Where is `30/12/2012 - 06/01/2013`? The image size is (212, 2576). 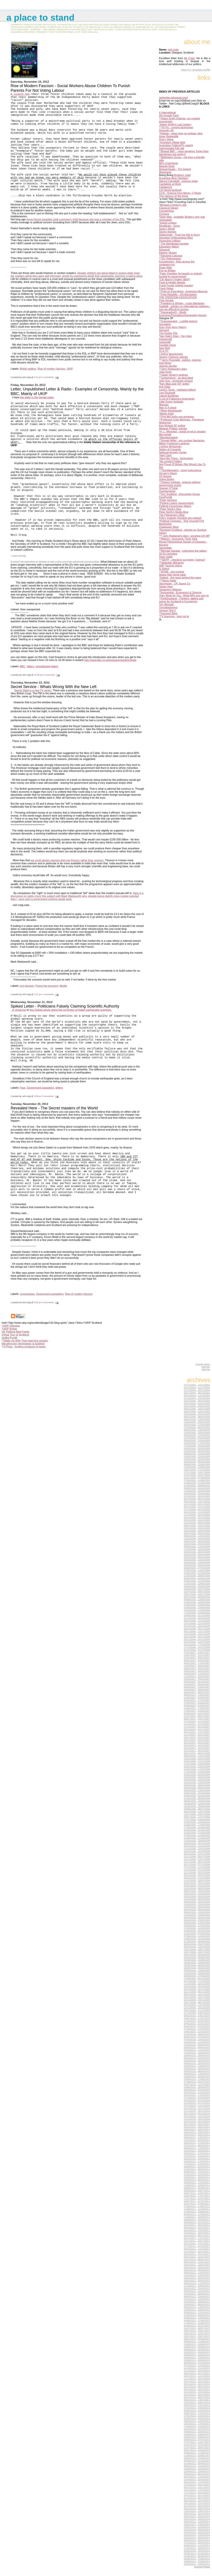
30/12/2012 - 06/01/2013 is located at coordinates (197, 2397).